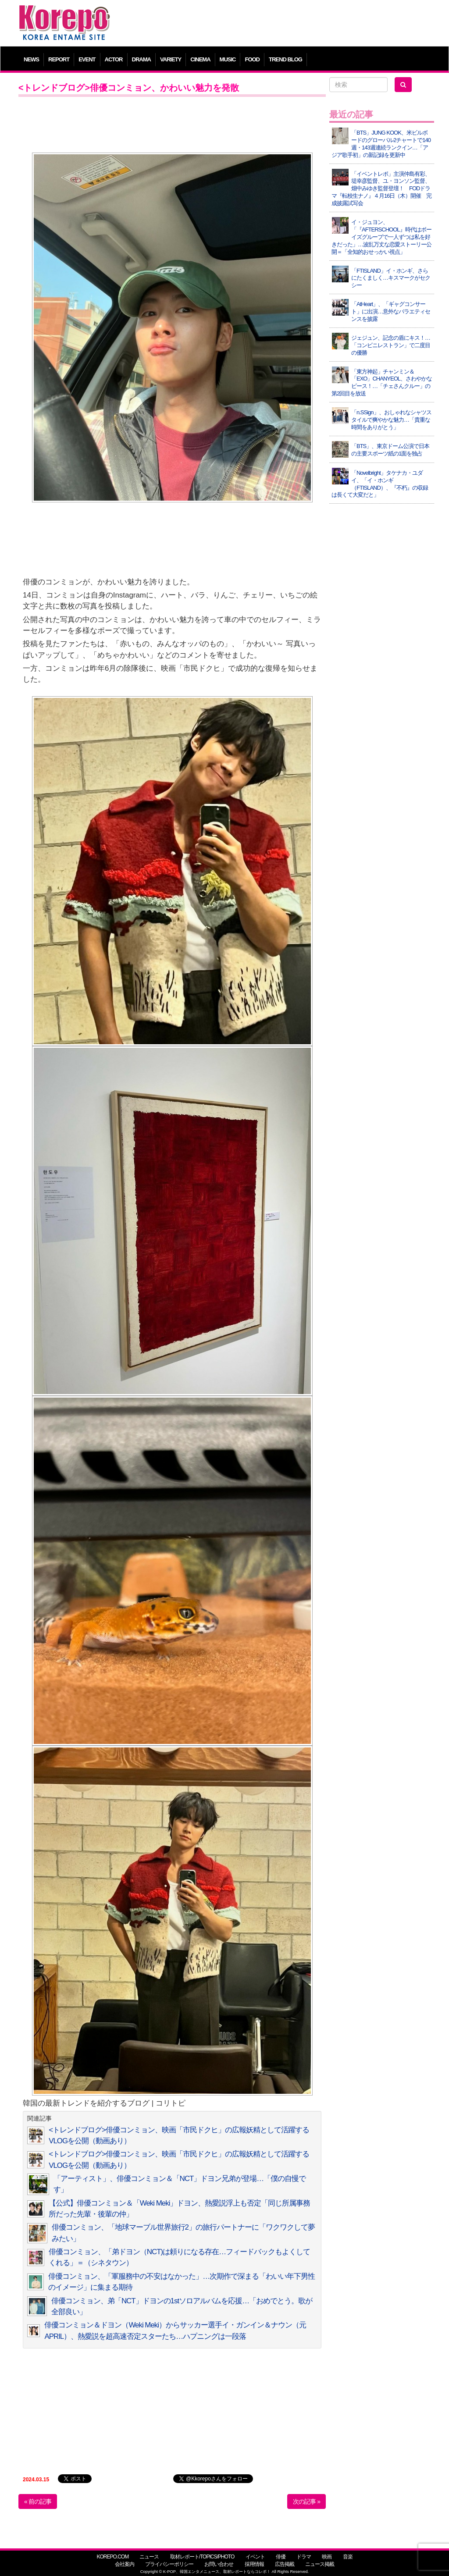  What do you see at coordinates (37, 2501) in the screenshot?
I see `« 前の記事` at bounding box center [37, 2501].